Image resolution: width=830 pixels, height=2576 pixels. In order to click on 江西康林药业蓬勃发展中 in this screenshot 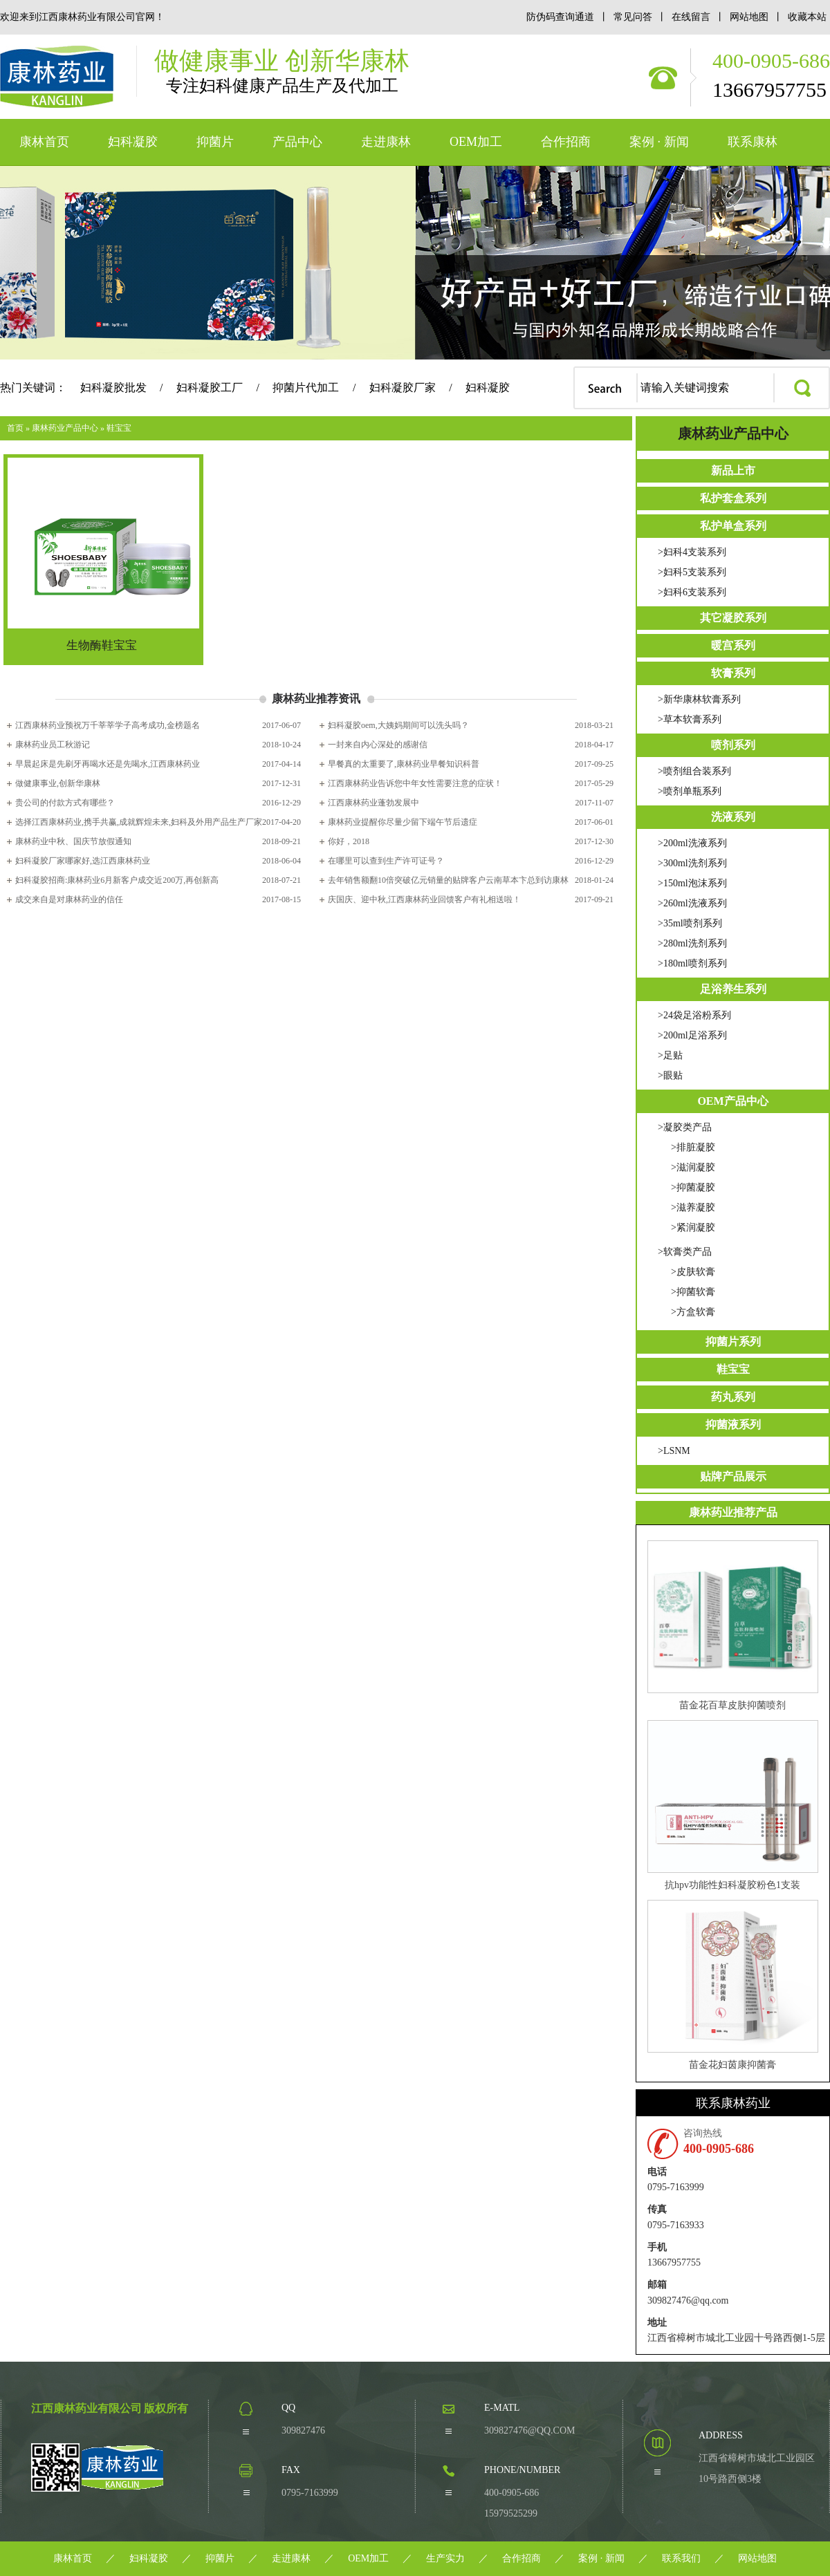, I will do `click(373, 803)`.